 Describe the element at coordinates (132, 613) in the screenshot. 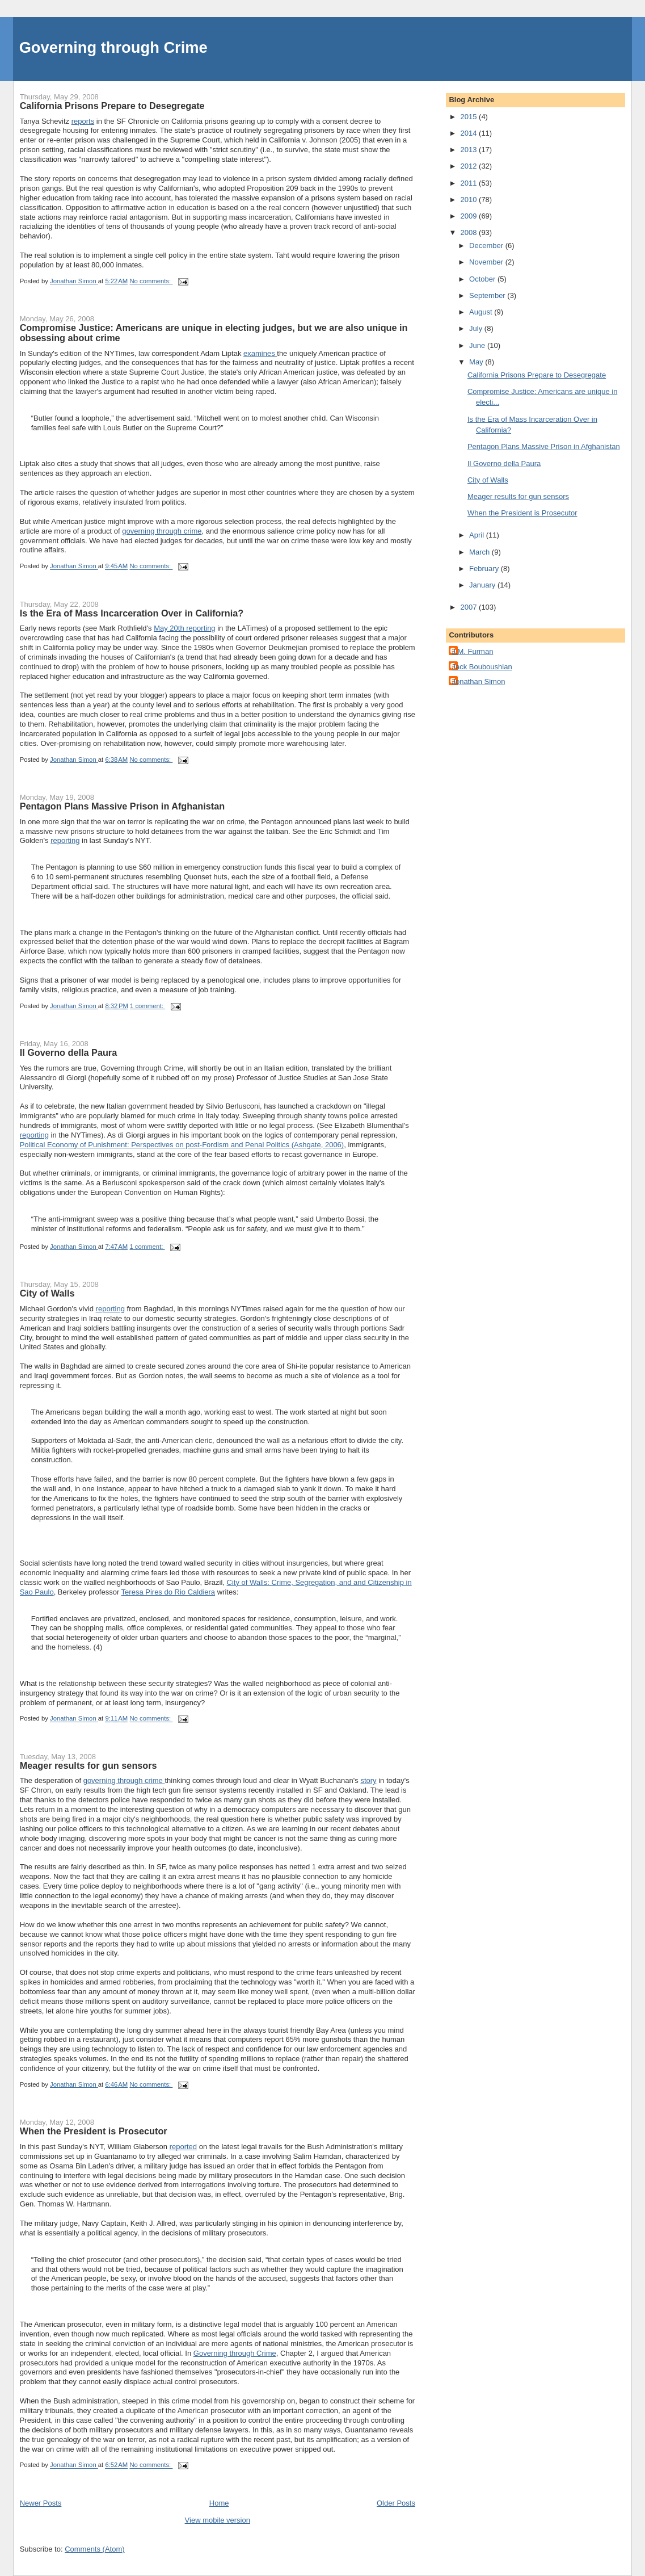

I see `Is the Era of Mass Incarceration Over in California?` at that location.